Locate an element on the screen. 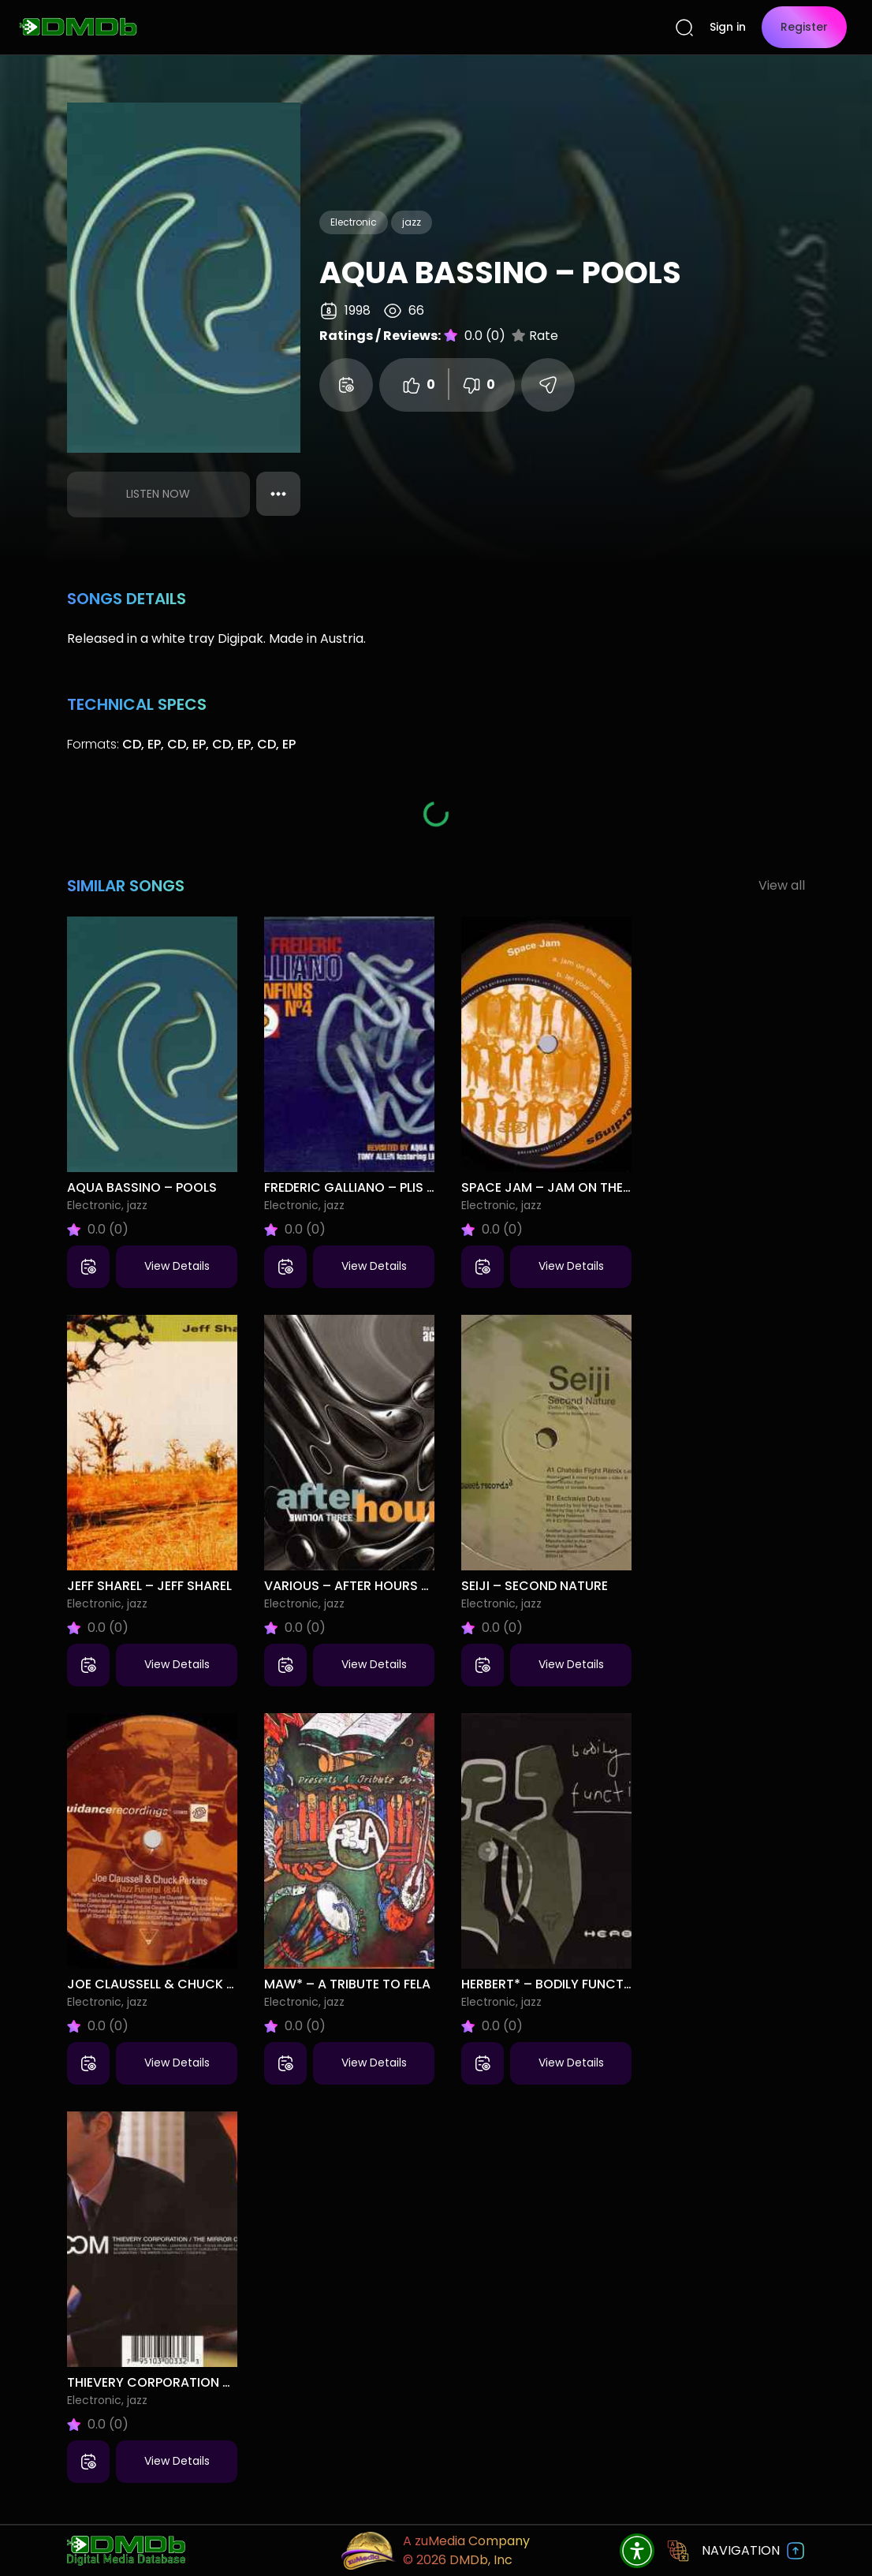 This screenshot has height=2576, width=872. View Details is located at coordinates (177, 1266).